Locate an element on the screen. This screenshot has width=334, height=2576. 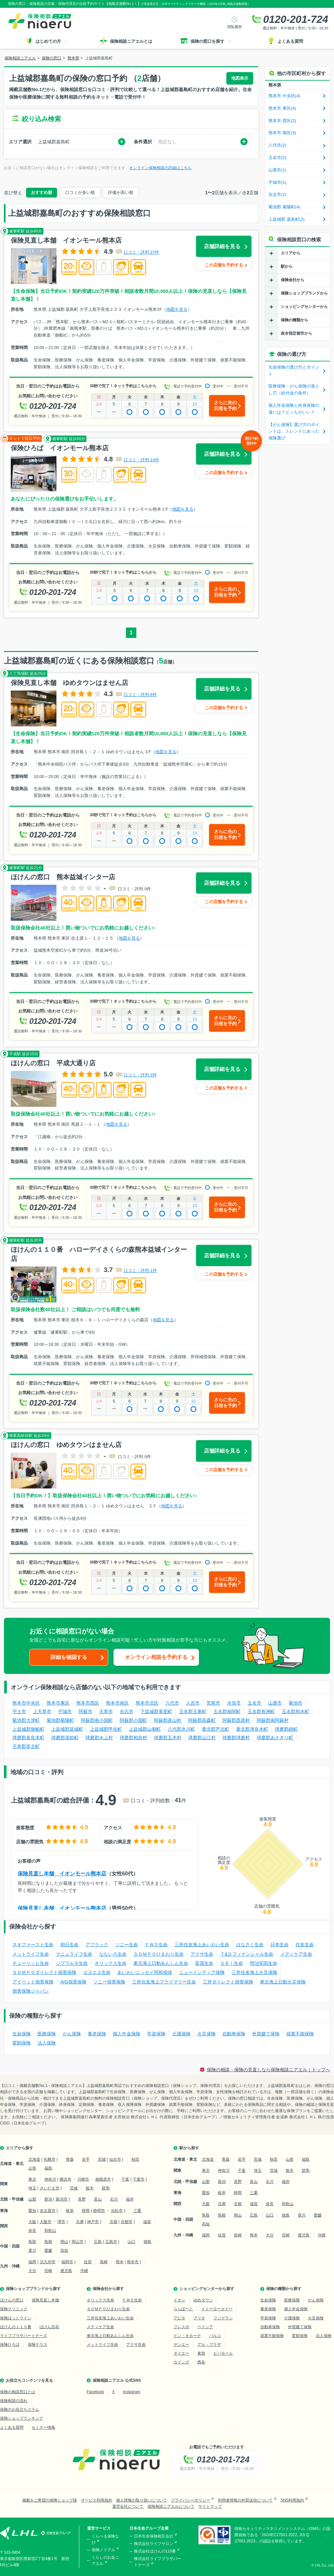
八代市 is located at coordinates (172, 1703).